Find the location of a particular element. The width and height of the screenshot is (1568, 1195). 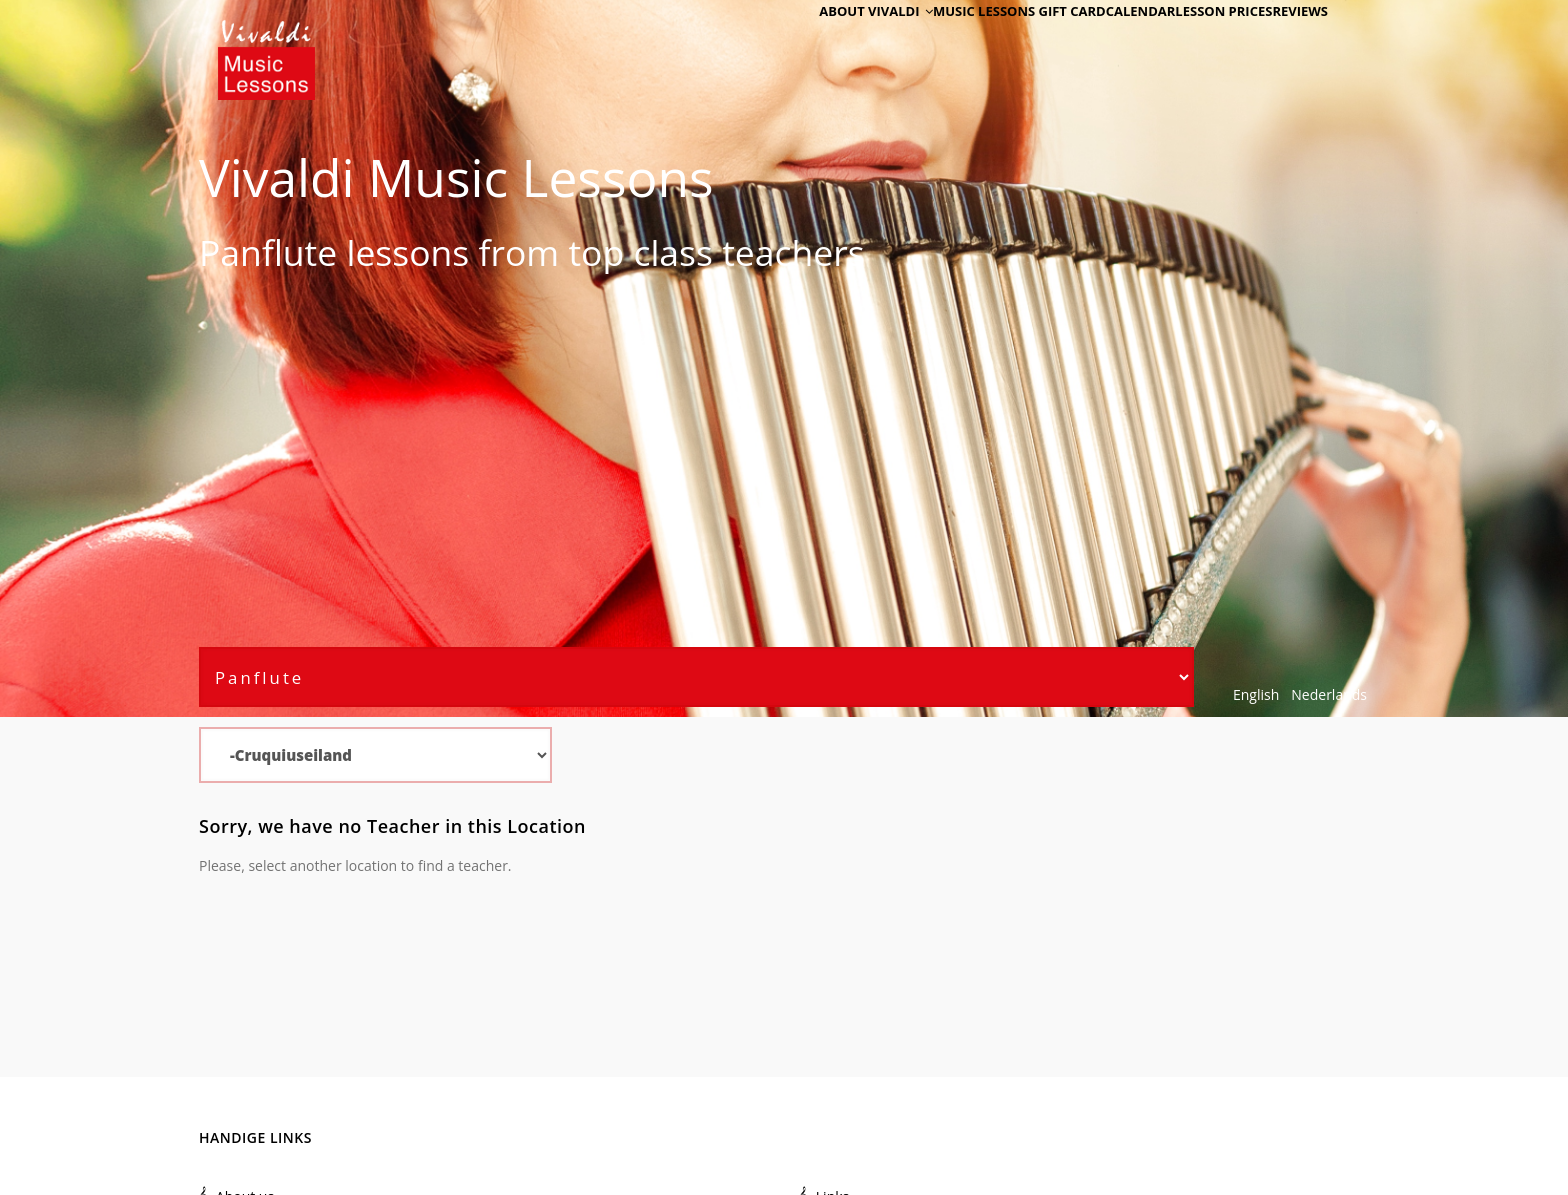

Lesson Prices is located at coordinates (1198, 42).